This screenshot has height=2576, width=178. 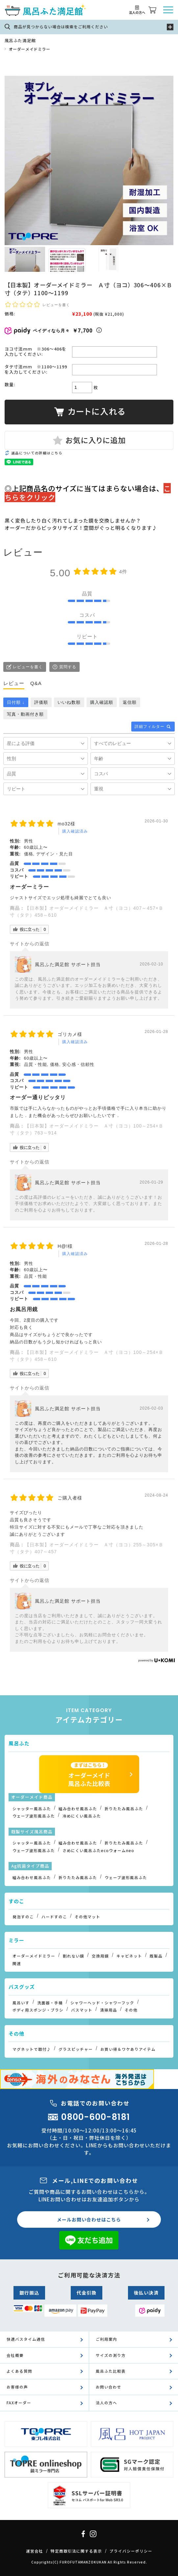 What do you see at coordinates (23, 1916) in the screenshot?
I see `発泡すのこ` at bounding box center [23, 1916].